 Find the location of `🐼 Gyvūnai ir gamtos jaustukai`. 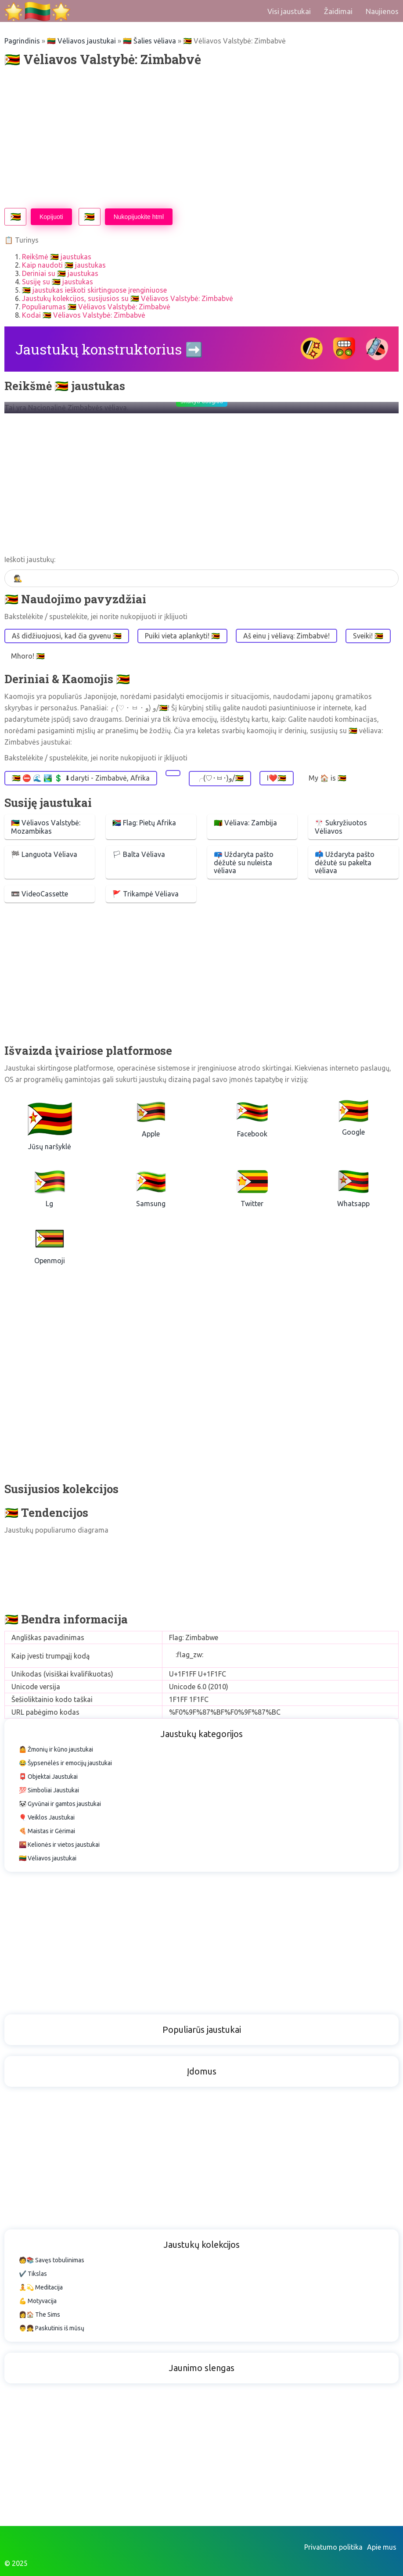

🐼 Gyvūnai ir gamtos jaustukai is located at coordinates (60, 1803).